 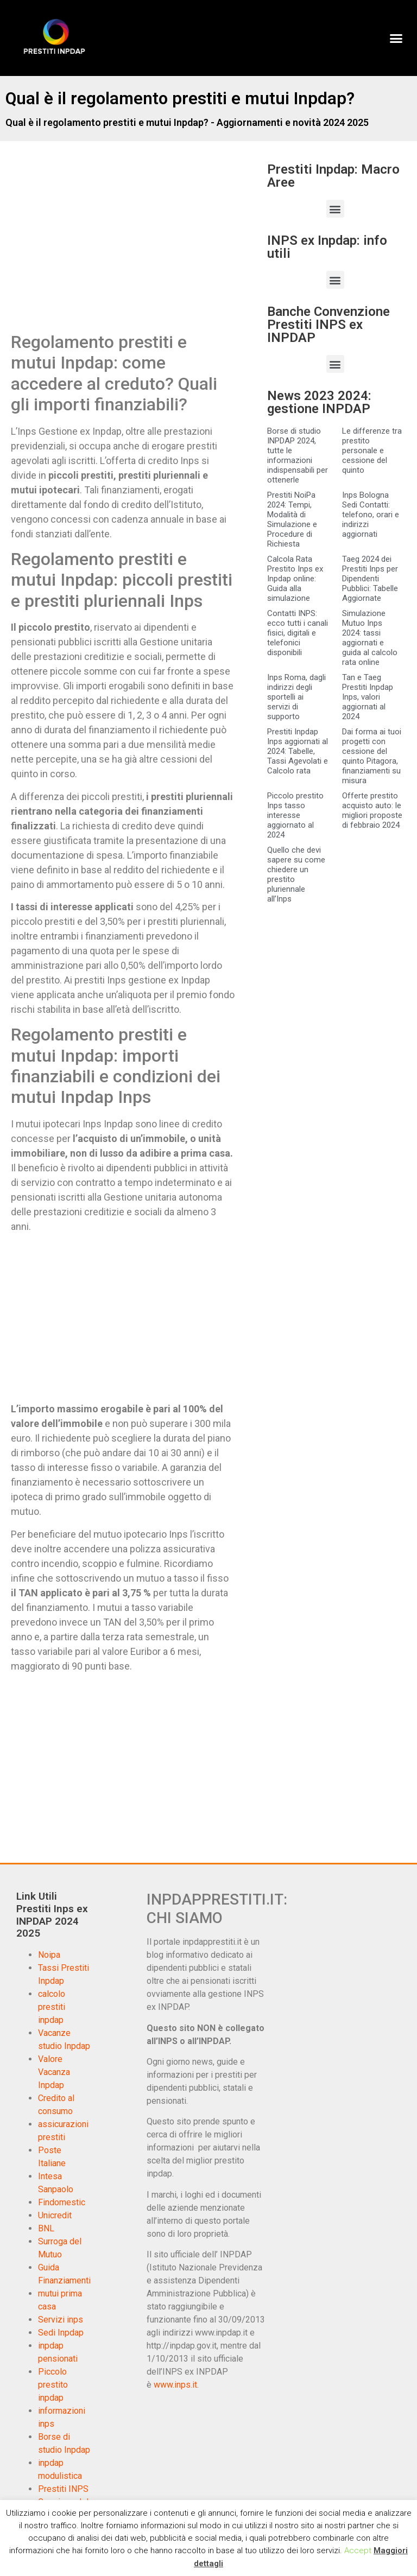 What do you see at coordinates (371, 756) in the screenshot?
I see `Dai forma ai tuoi progetti con cessione del quinto Pitagora, finanziamenti su misura` at bounding box center [371, 756].